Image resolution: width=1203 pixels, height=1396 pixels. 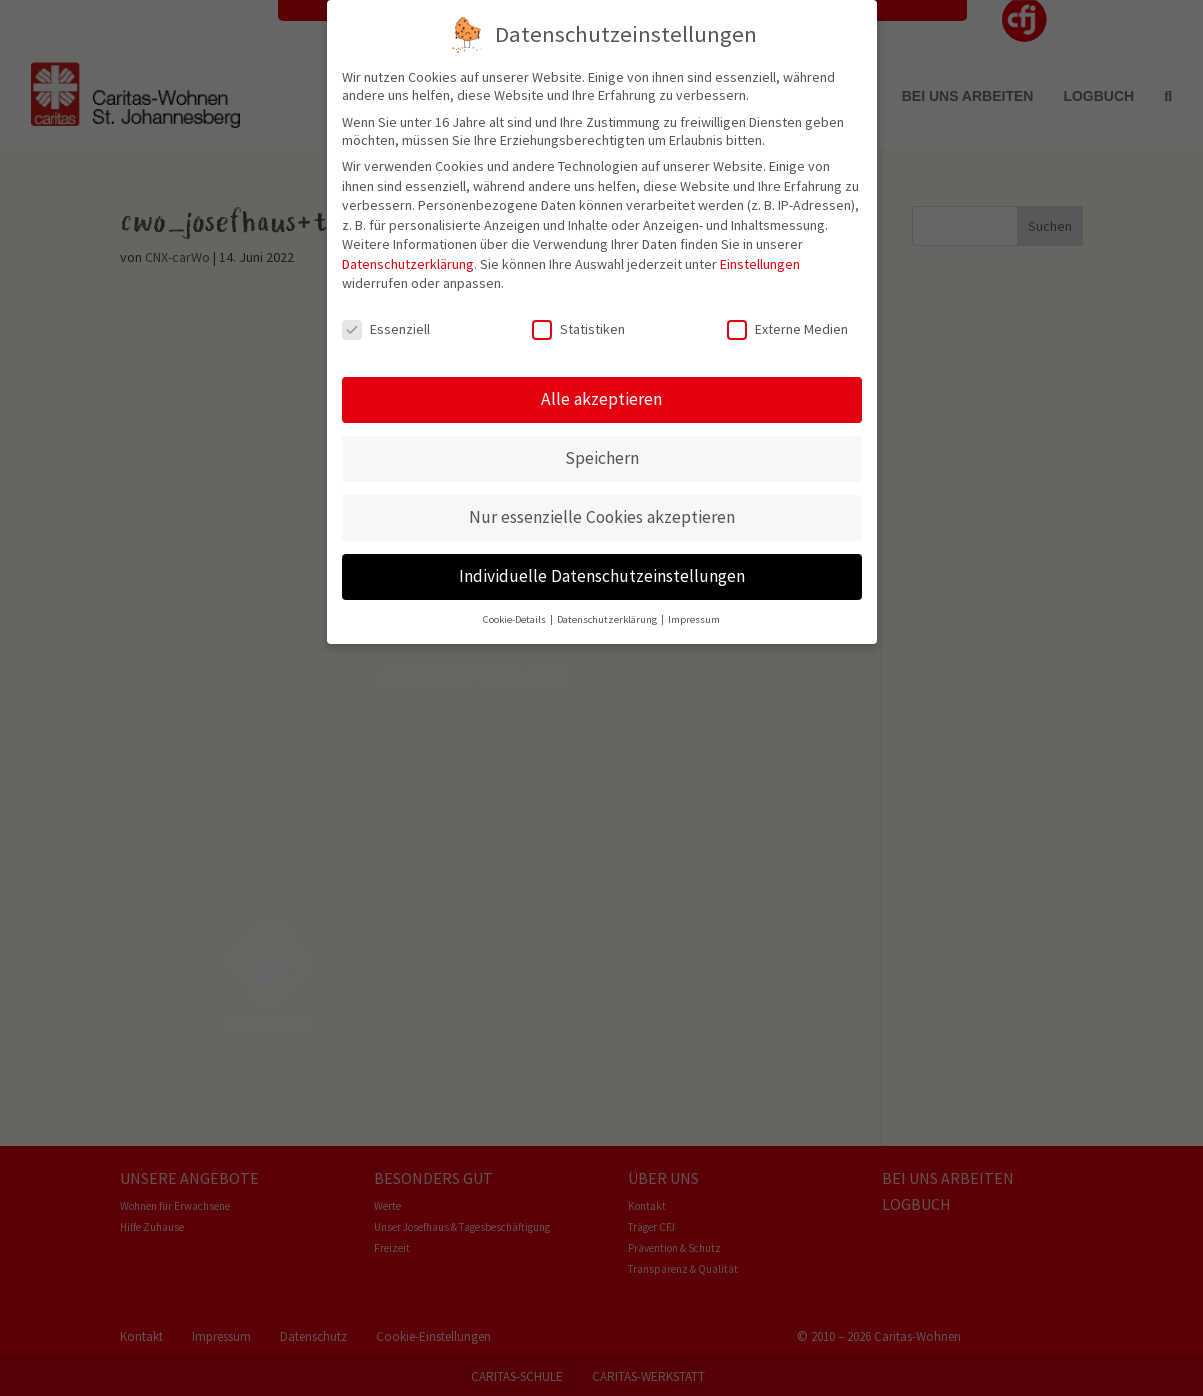 What do you see at coordinates (760, 248) in the screenshot?
I see `Einstellungen` at bounding box center [760, 248].